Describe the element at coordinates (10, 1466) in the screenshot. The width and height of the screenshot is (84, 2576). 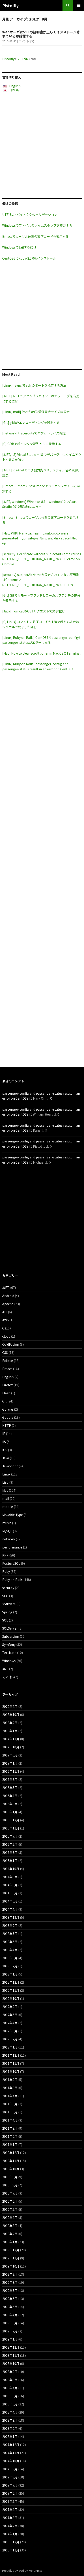
I see `JavaScript` at that location.